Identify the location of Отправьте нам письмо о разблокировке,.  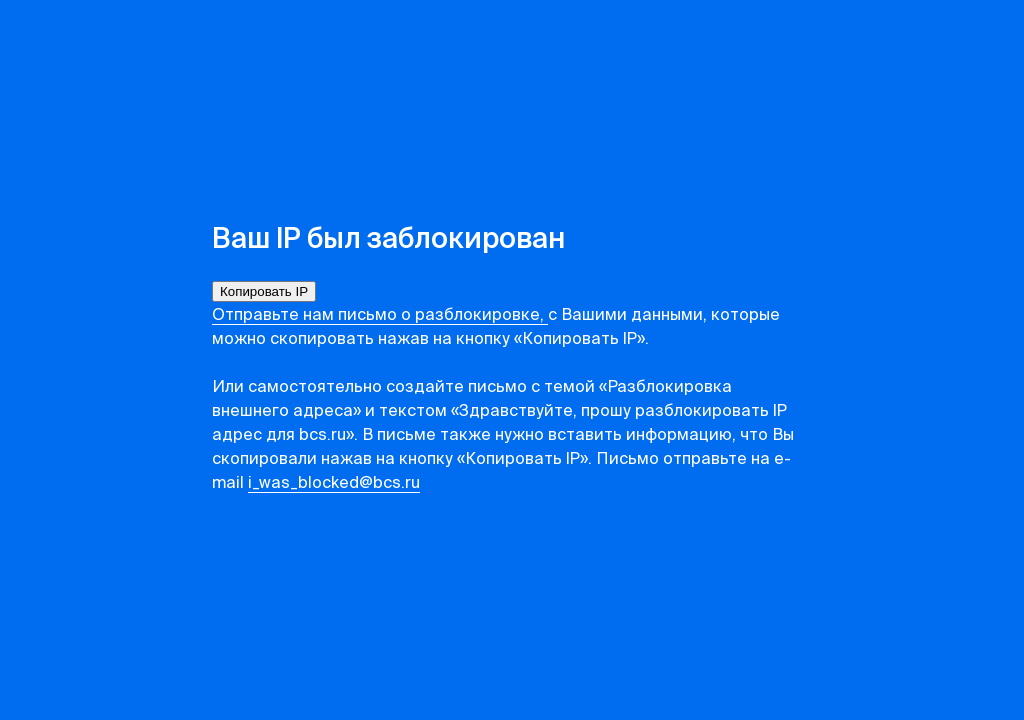
(380, 316).